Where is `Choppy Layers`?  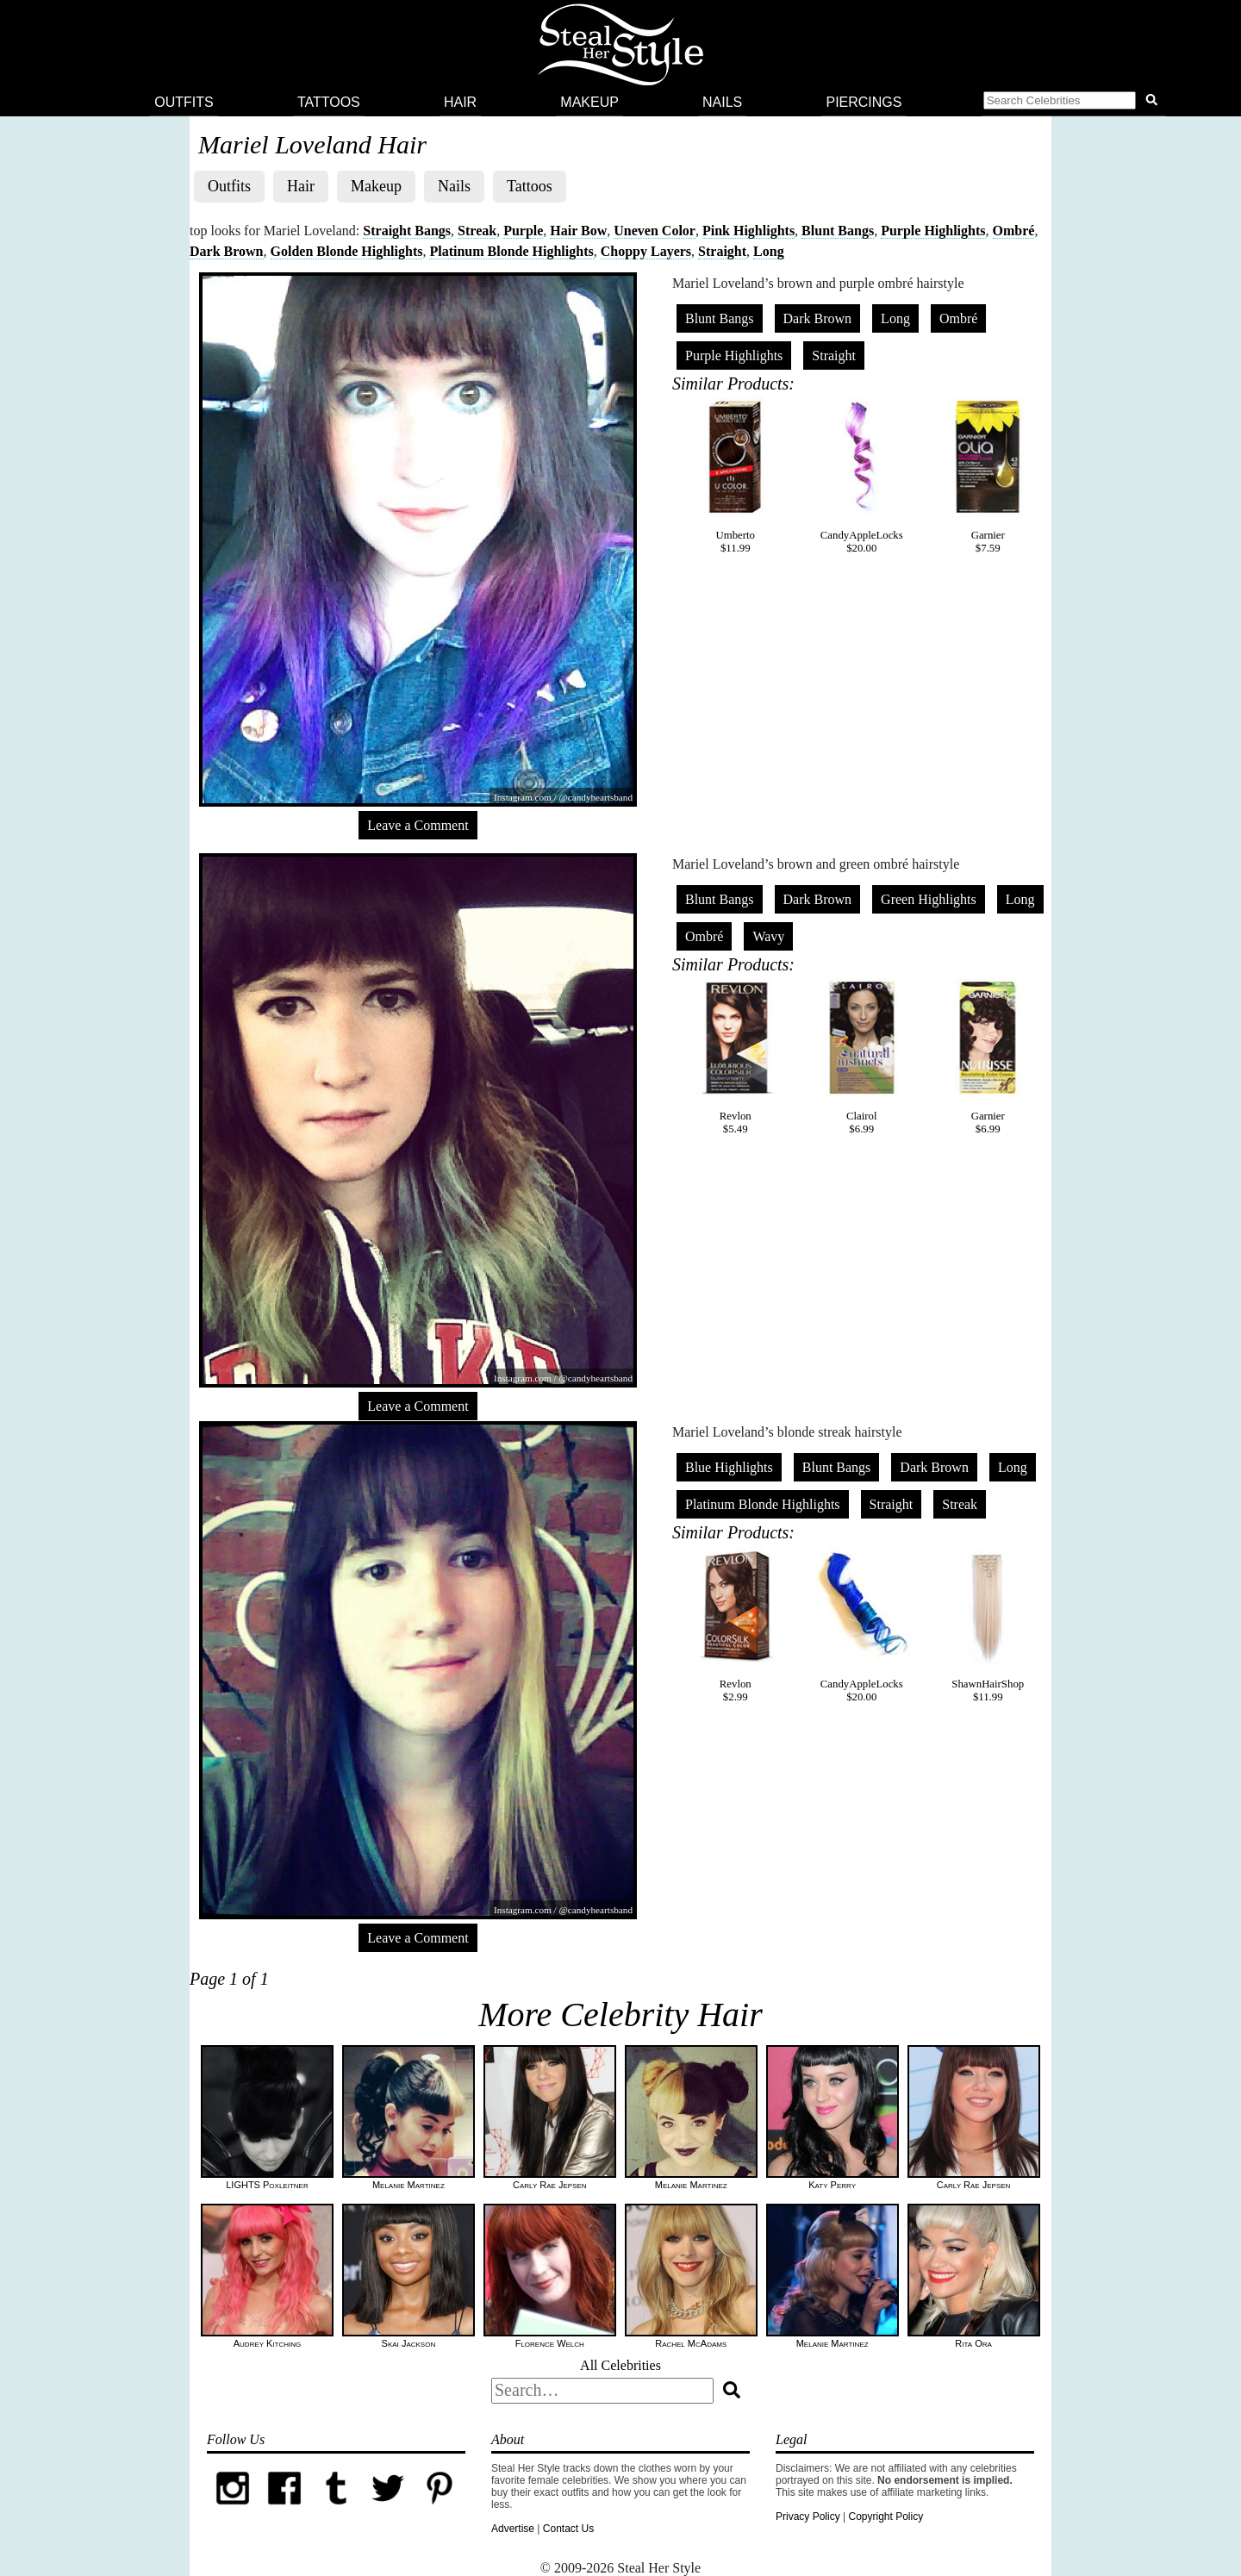
Choppy Layers is located at coordinates (646, 251).